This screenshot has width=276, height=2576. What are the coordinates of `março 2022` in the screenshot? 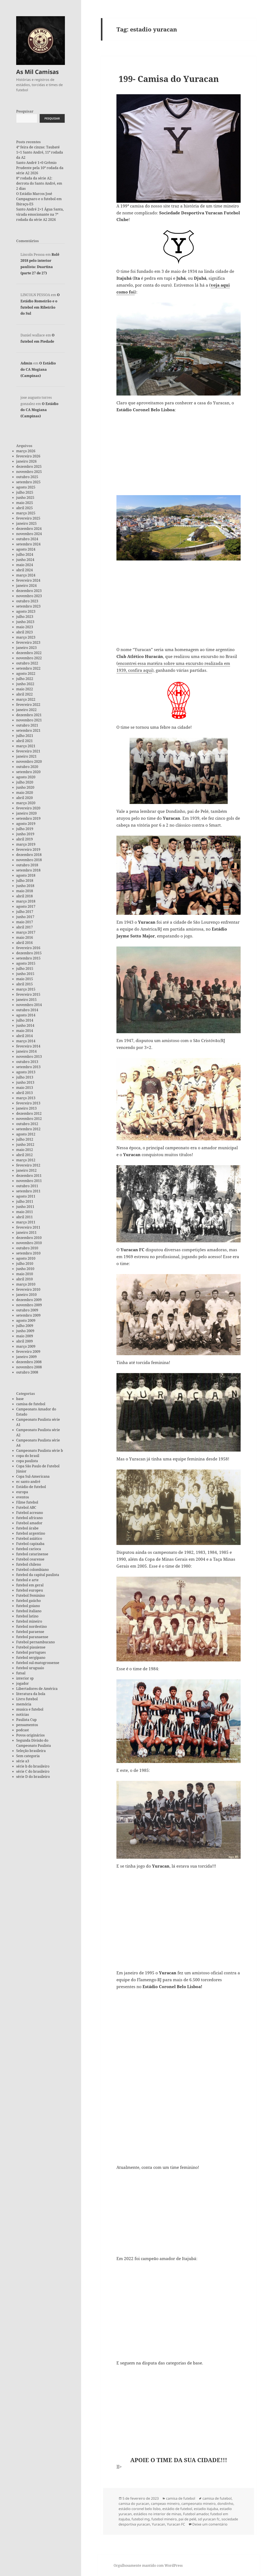 It's located at (25, 699).